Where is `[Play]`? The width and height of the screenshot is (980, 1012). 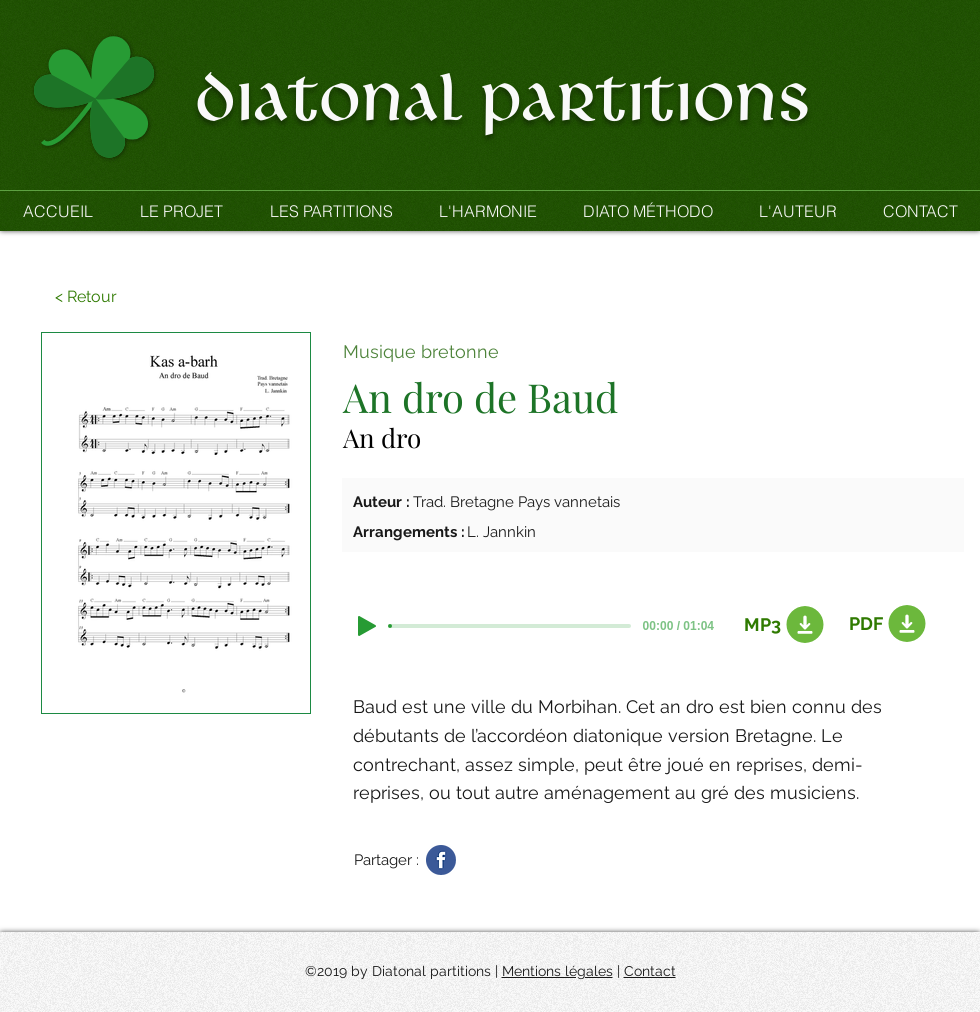
[Play] is located at coordinates (367, 626).